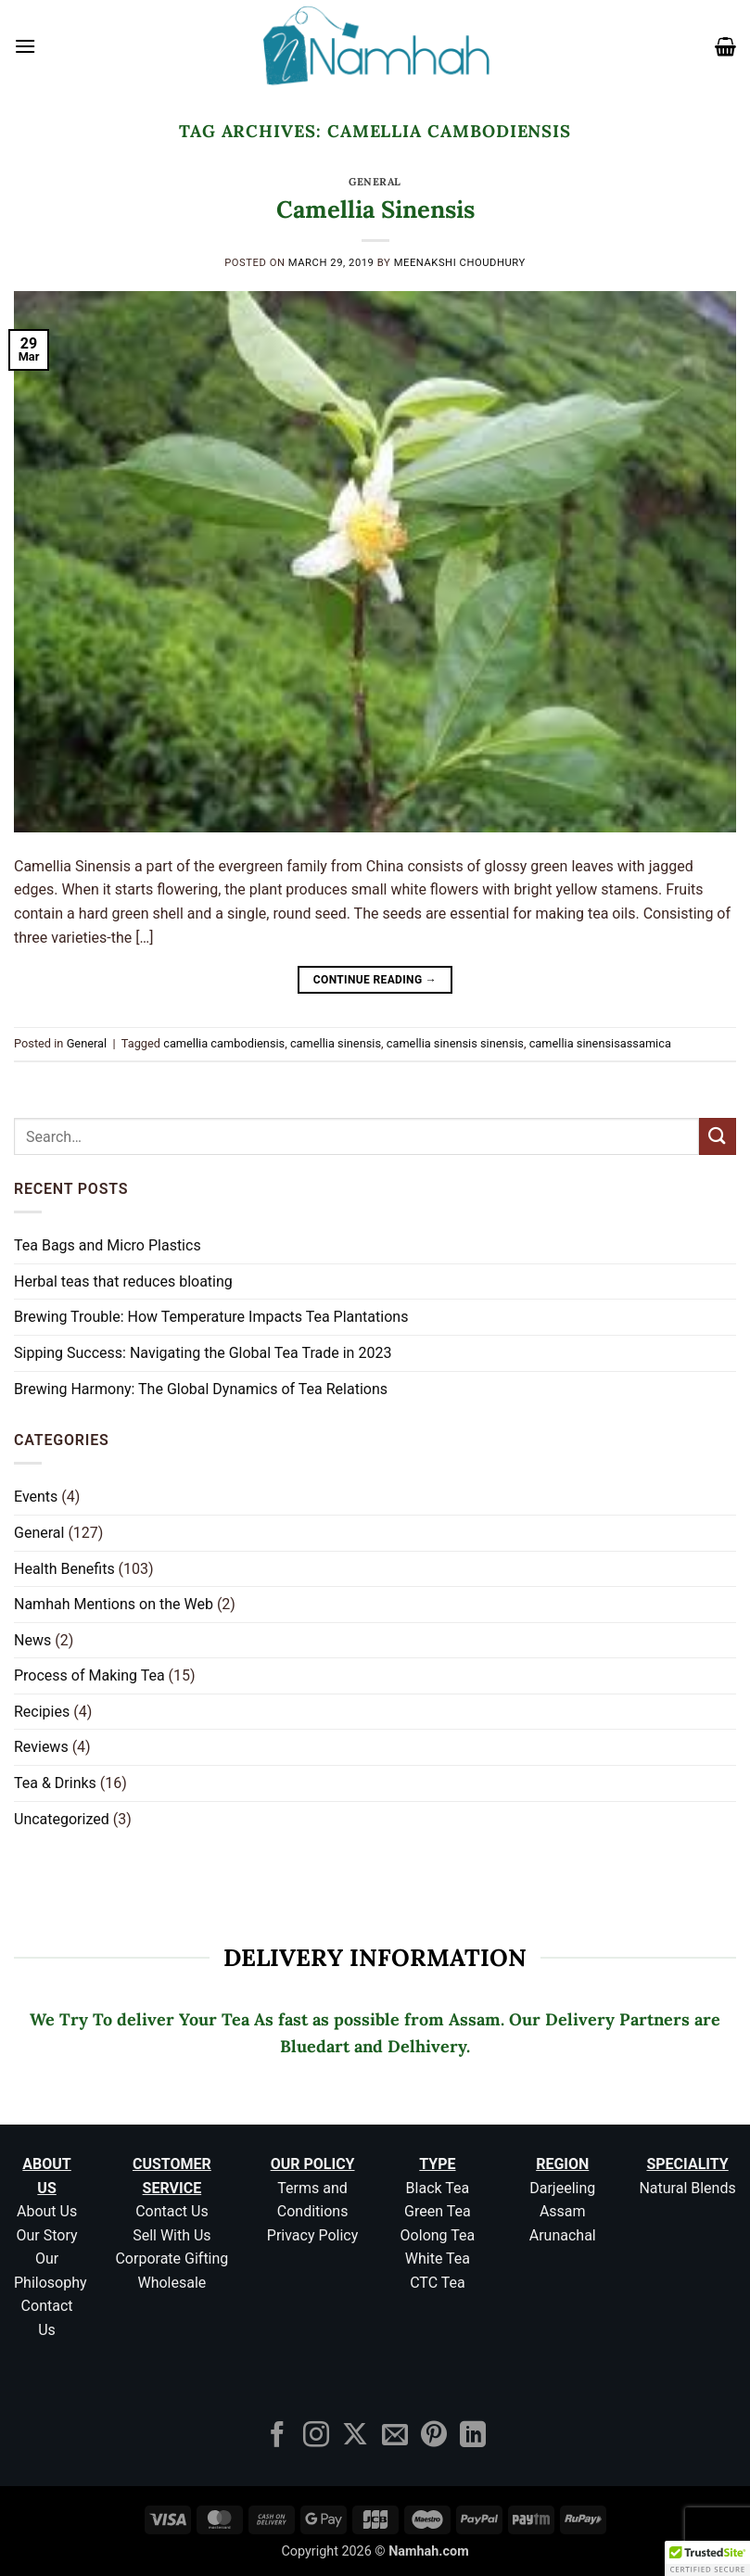  Describe the element at coordinates (313, 2235) in the screenshot. I see `Privacy Policy` at that location.